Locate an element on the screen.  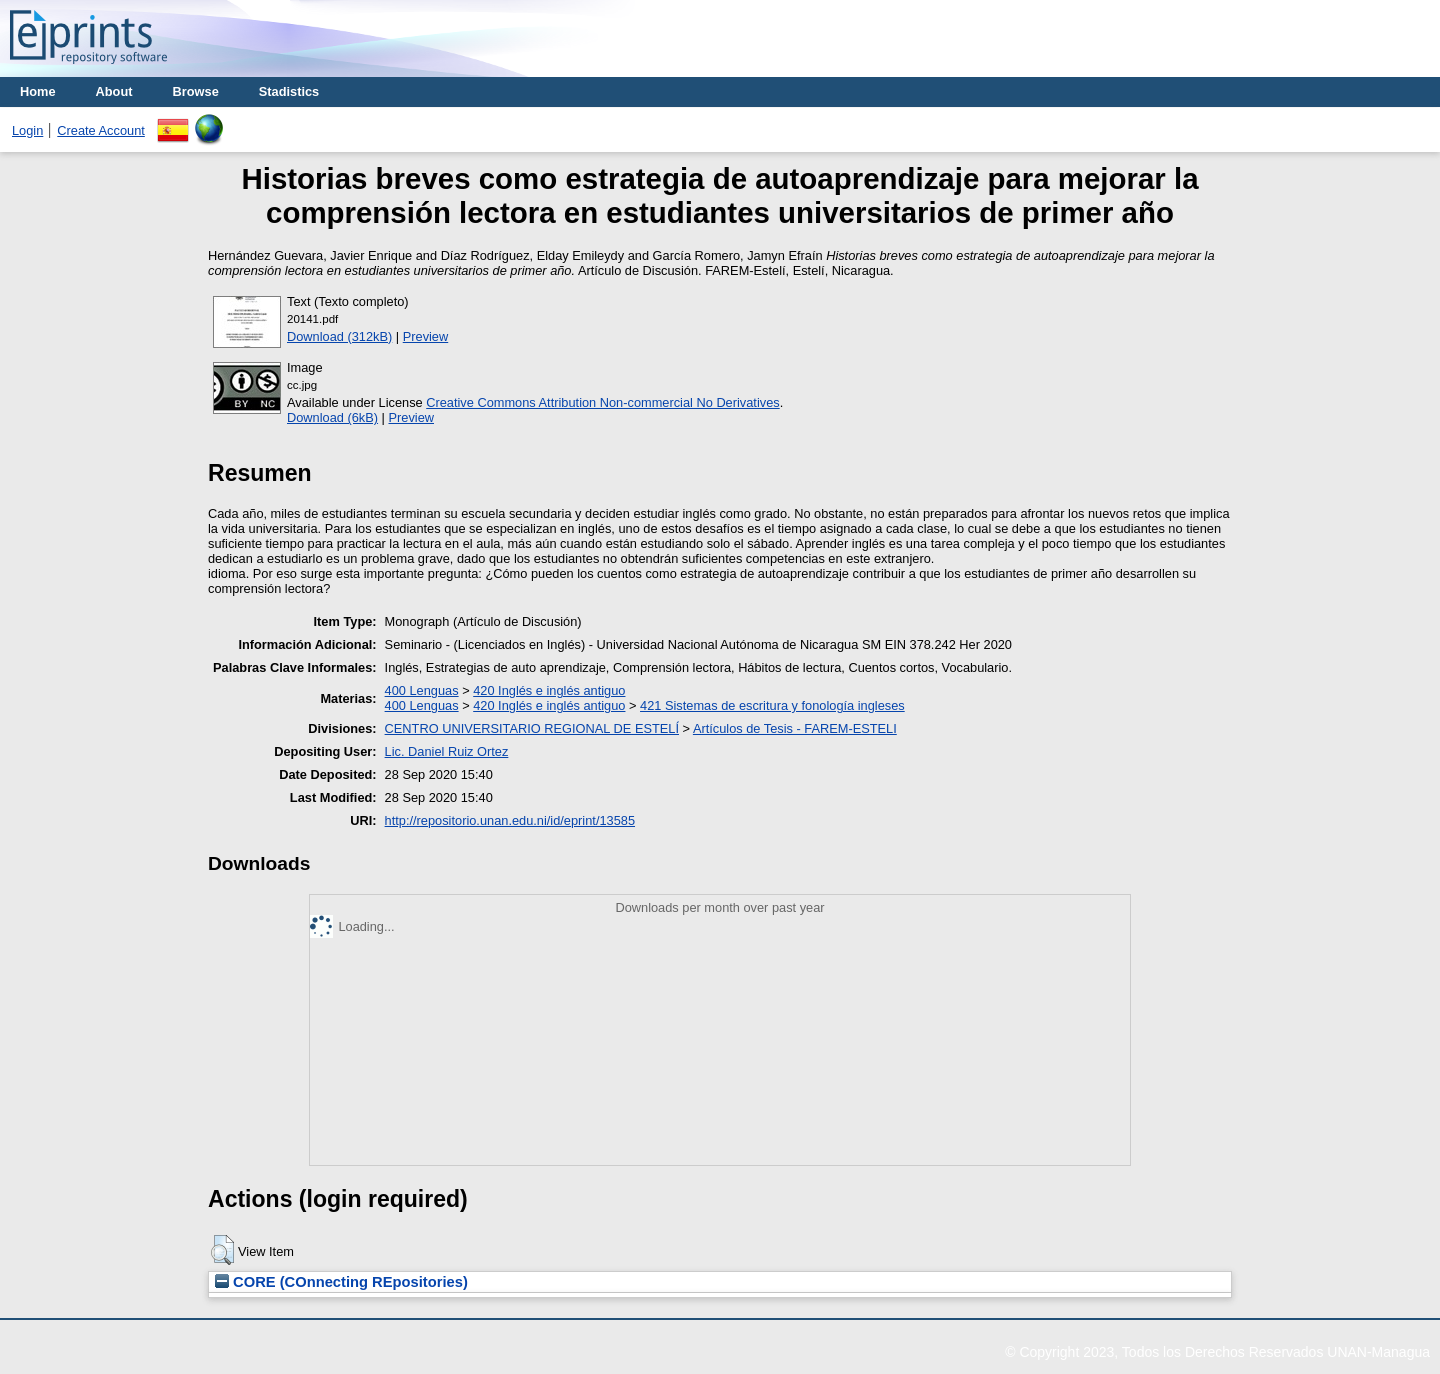
CORE (COnnecting REpositories) is located at coordinates (341, 1282).